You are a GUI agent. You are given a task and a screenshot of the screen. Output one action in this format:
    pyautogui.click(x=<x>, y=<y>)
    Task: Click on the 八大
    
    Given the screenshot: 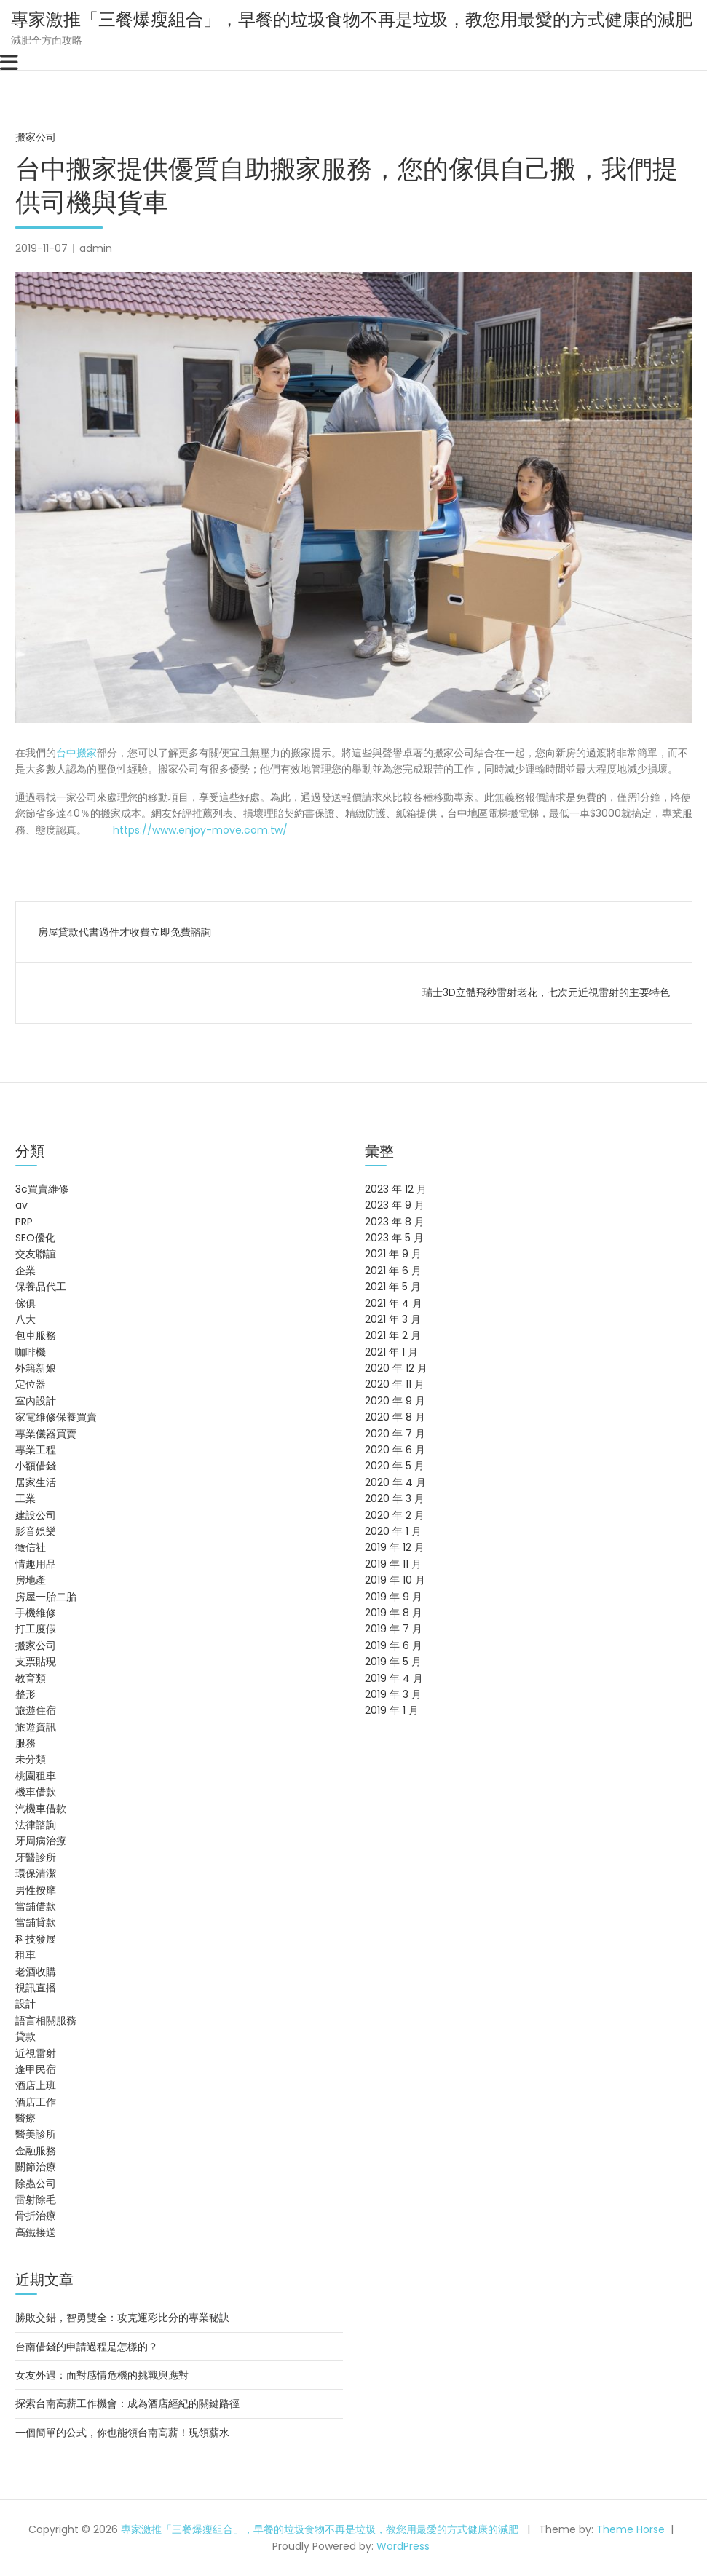 What is the action you would take?
    pyautogui.click(x=25, y=1319)
    